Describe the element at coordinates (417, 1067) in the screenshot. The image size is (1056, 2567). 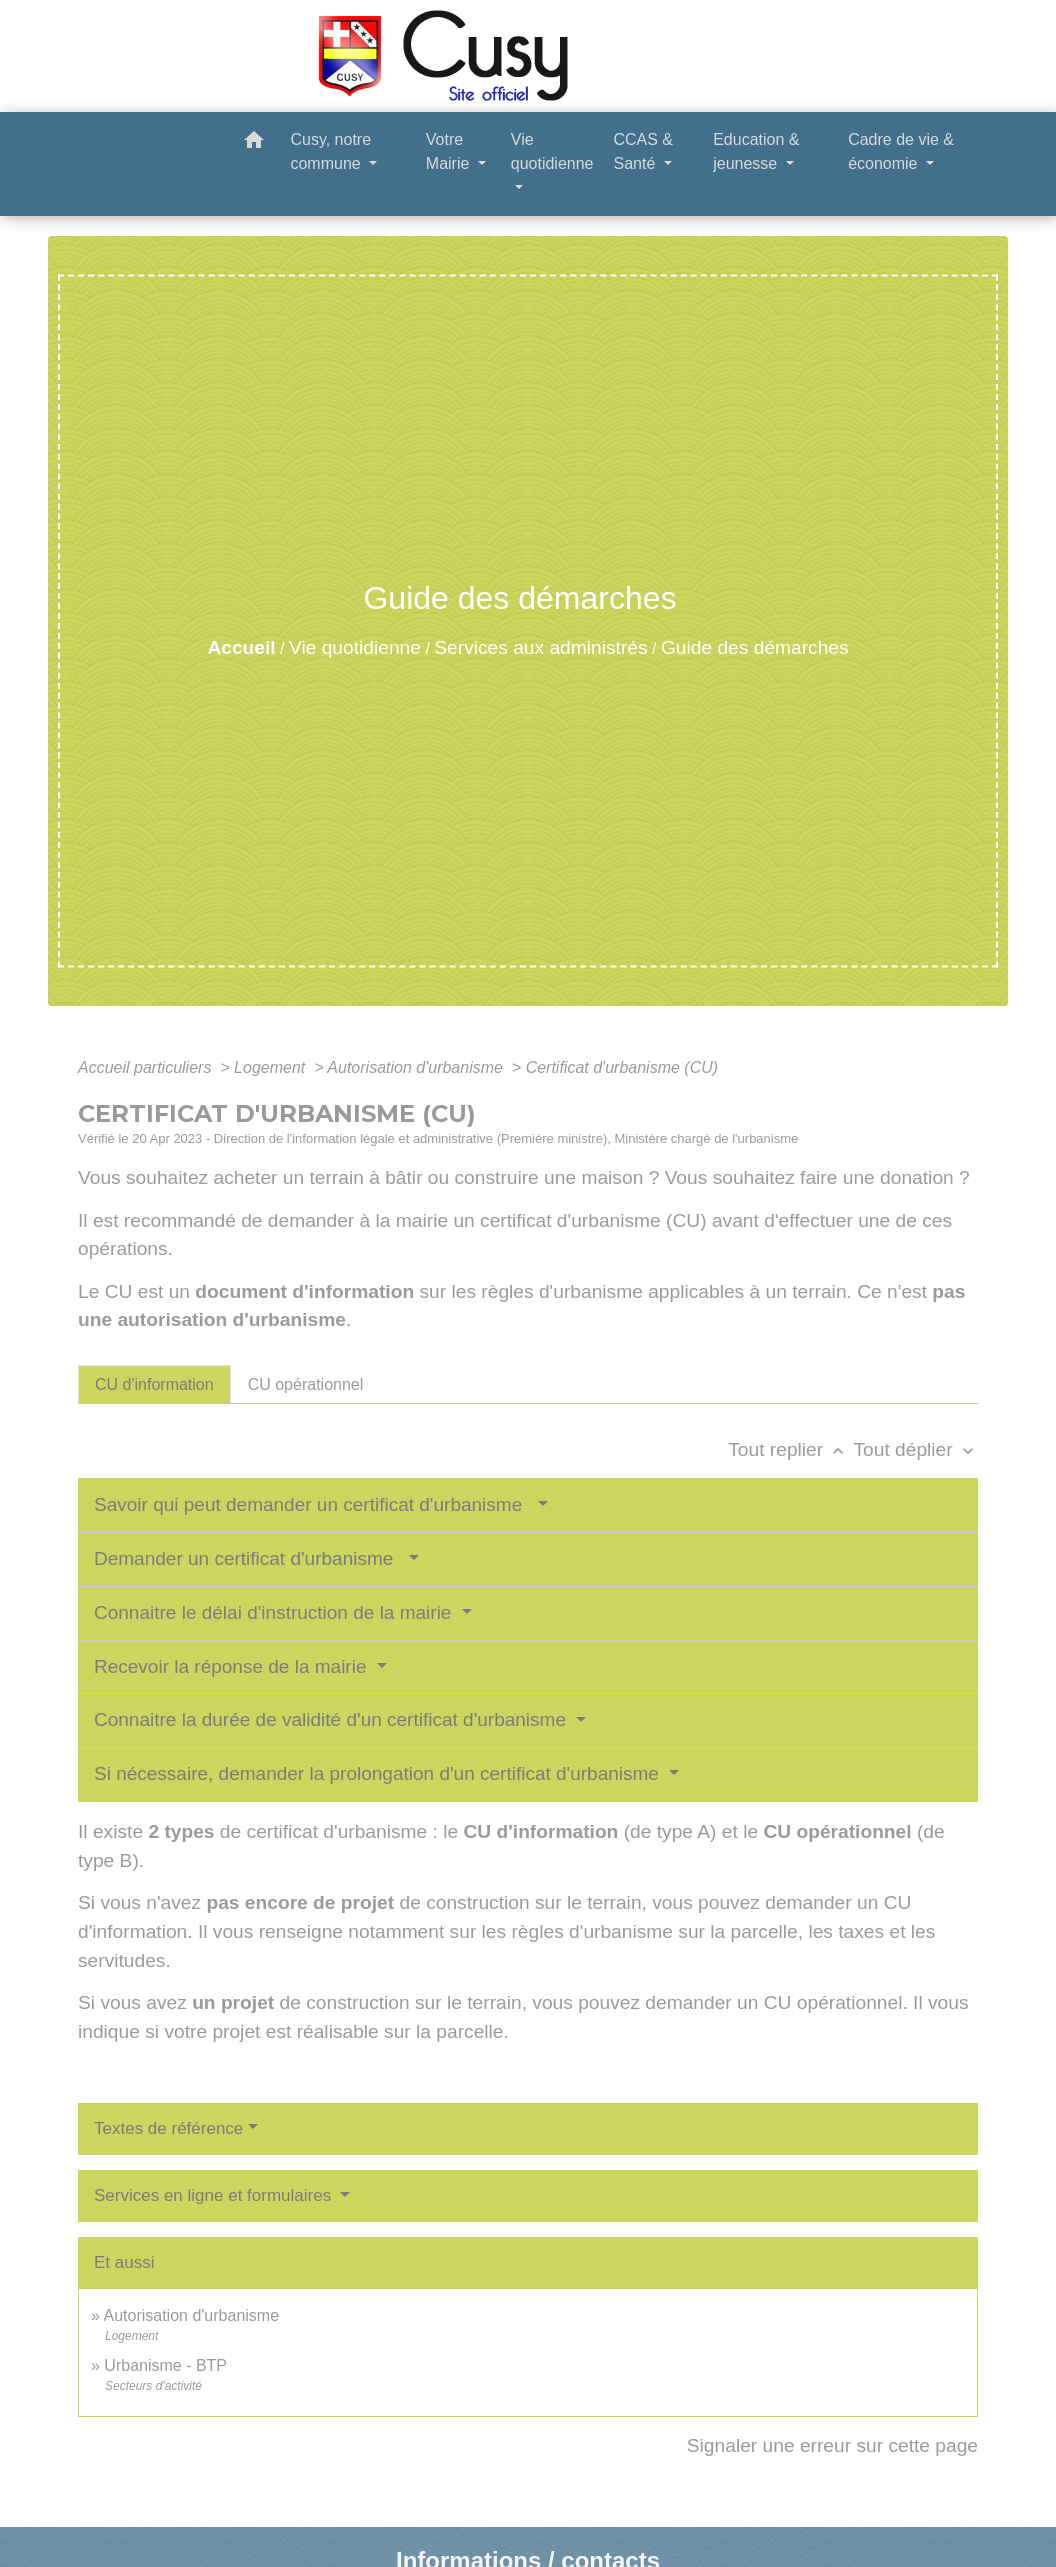
I see `Autorisation d'urbanisme` at that location.